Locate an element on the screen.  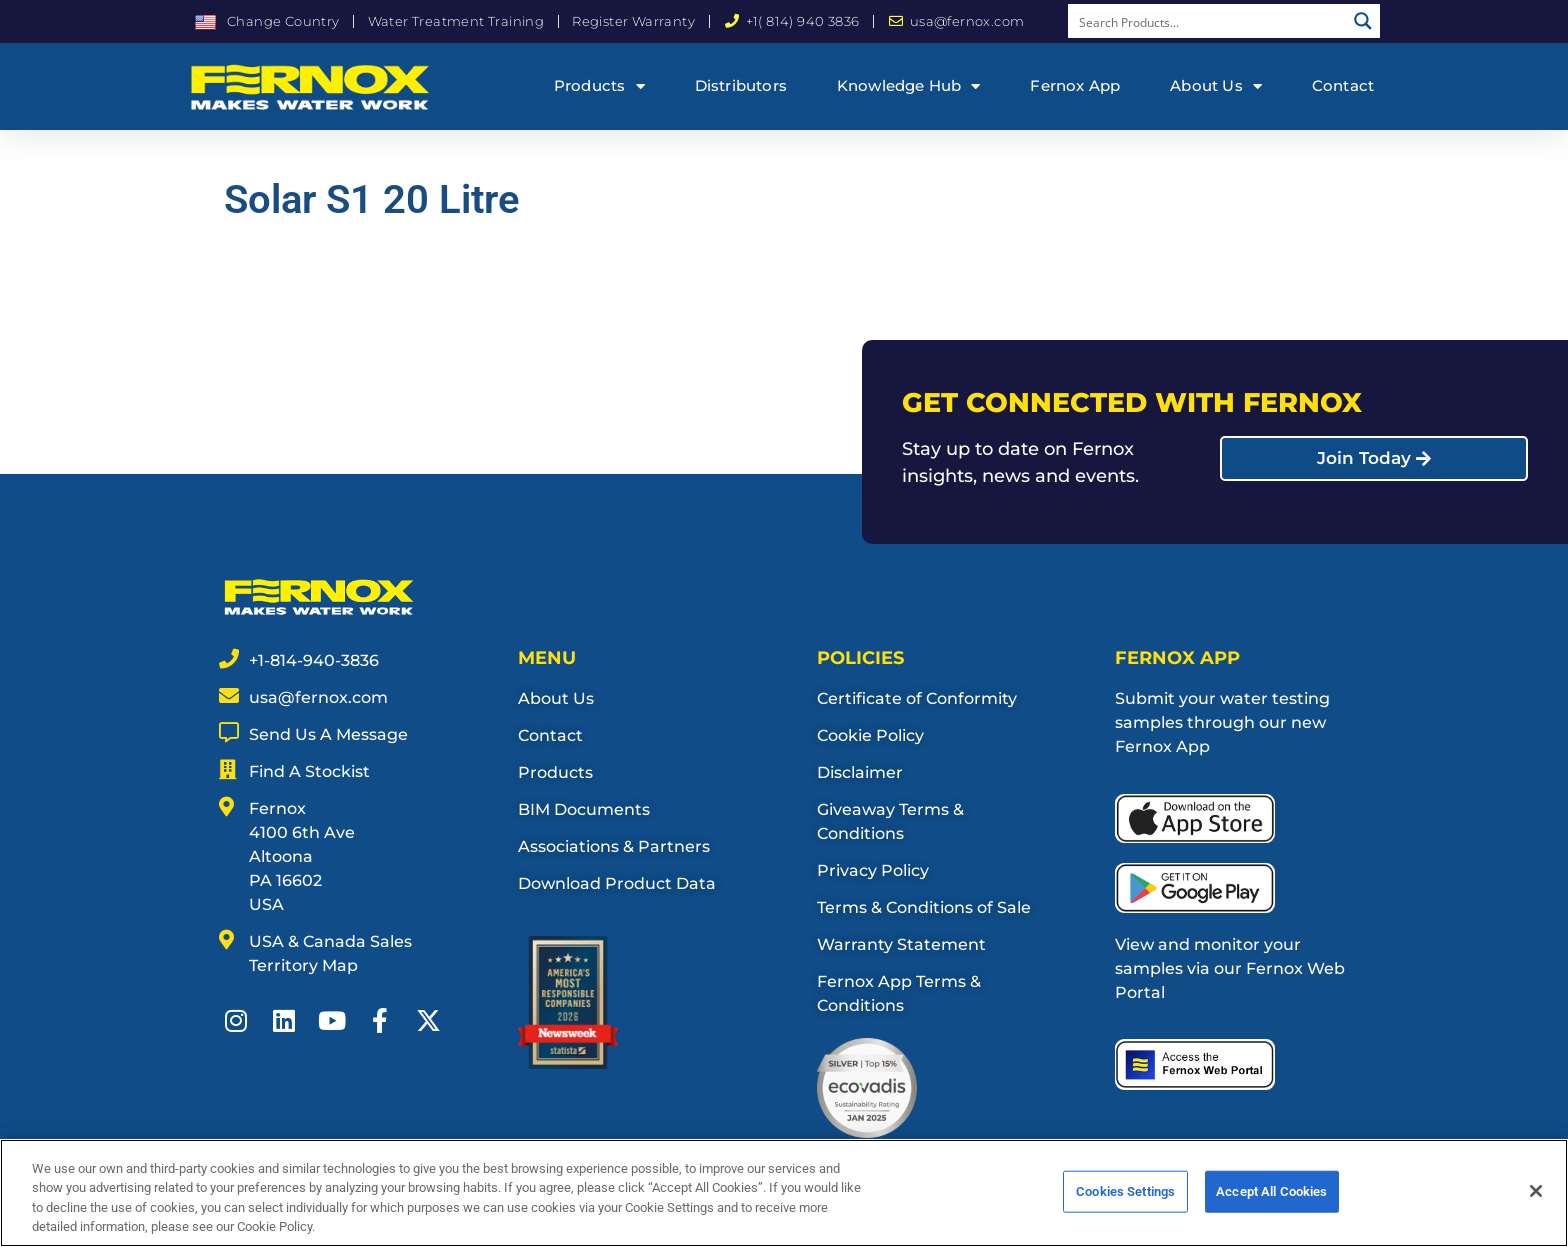
Accept All Cookies is located at coordinates (1271, 1201).